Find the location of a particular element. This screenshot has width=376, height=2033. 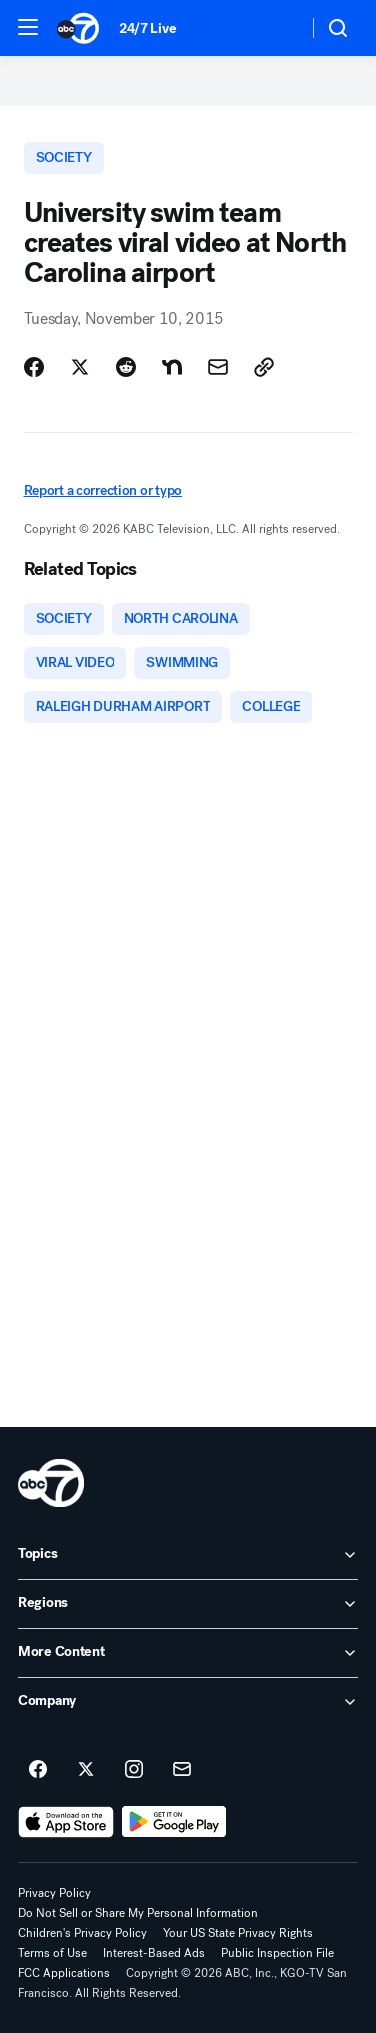

[Share Story on X] is located at coordinates (80, 367).